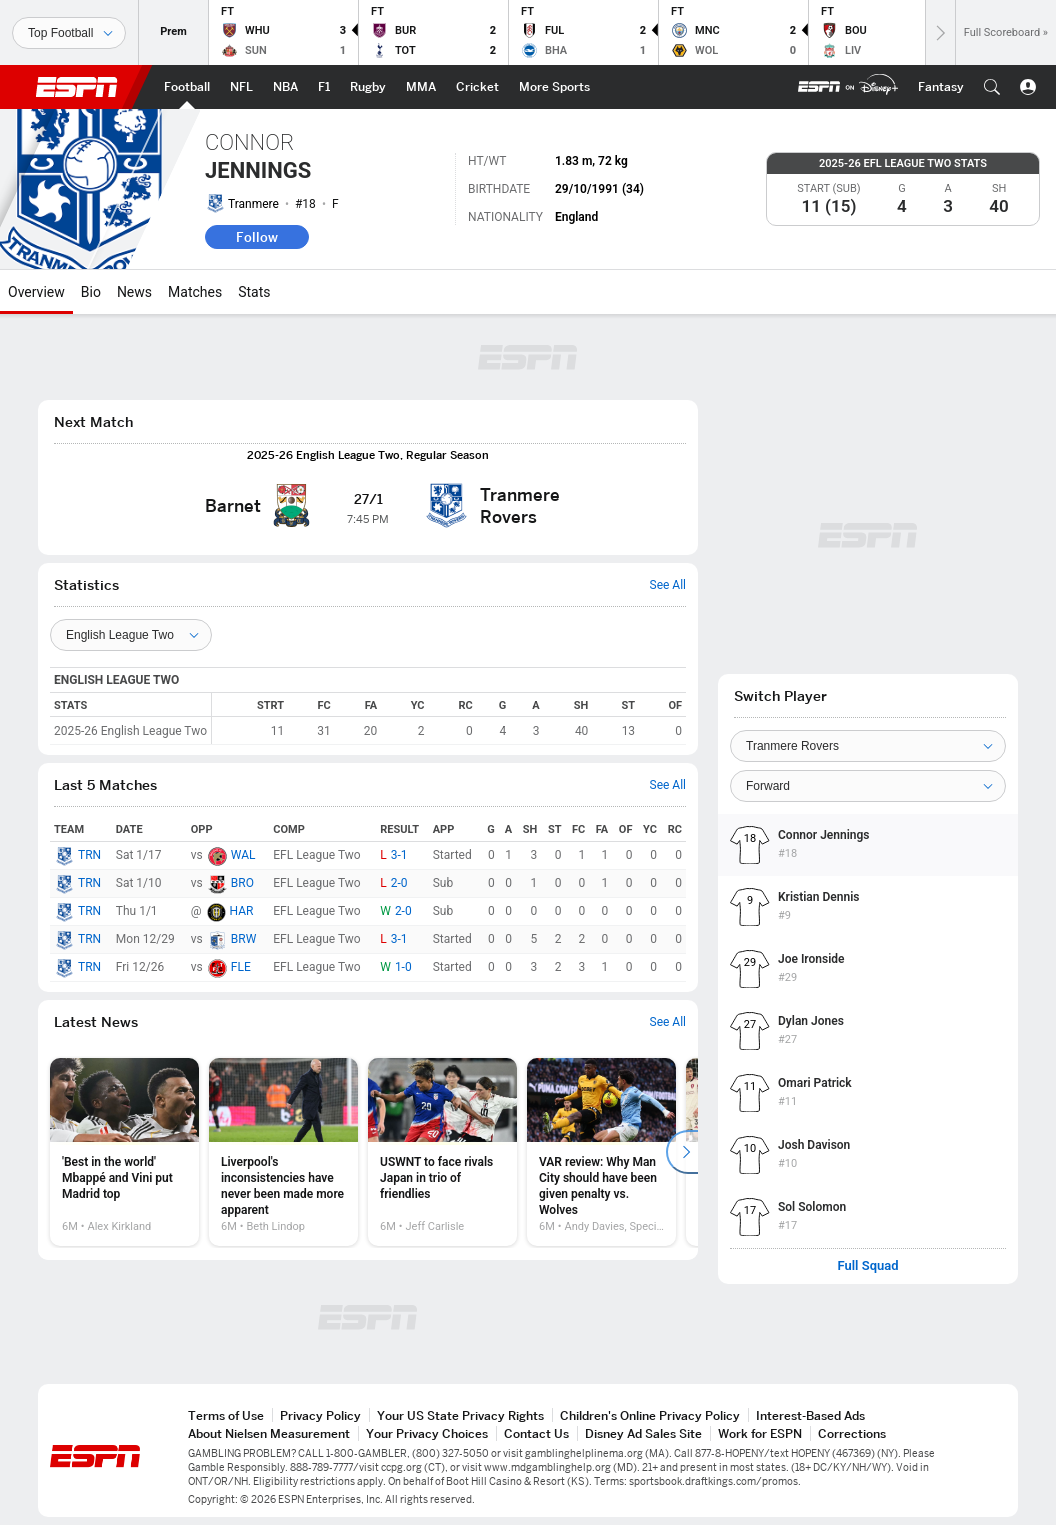 The image size is (1056, 1525). What do you see at coordinates (477, 87) in the screenshot?
I see `[ESPN Cricket Home Page]` at bounding box center [477, 87].